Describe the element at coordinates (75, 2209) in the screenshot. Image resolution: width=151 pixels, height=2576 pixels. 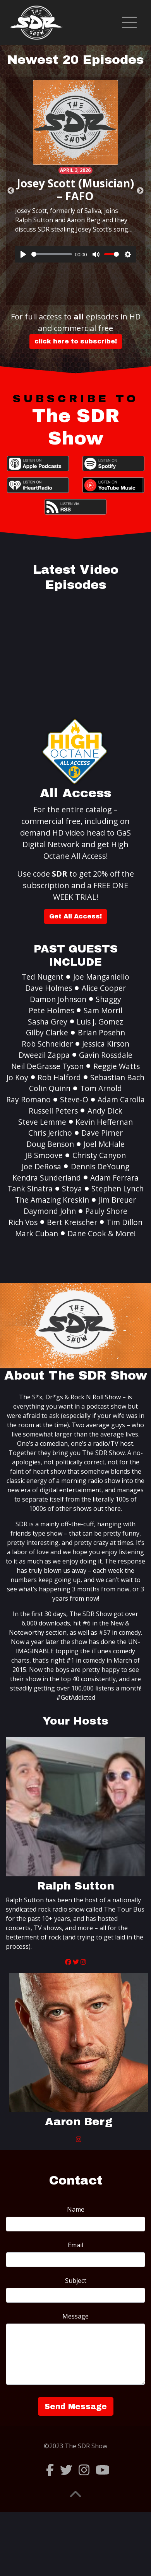
I see `Name` at that location.